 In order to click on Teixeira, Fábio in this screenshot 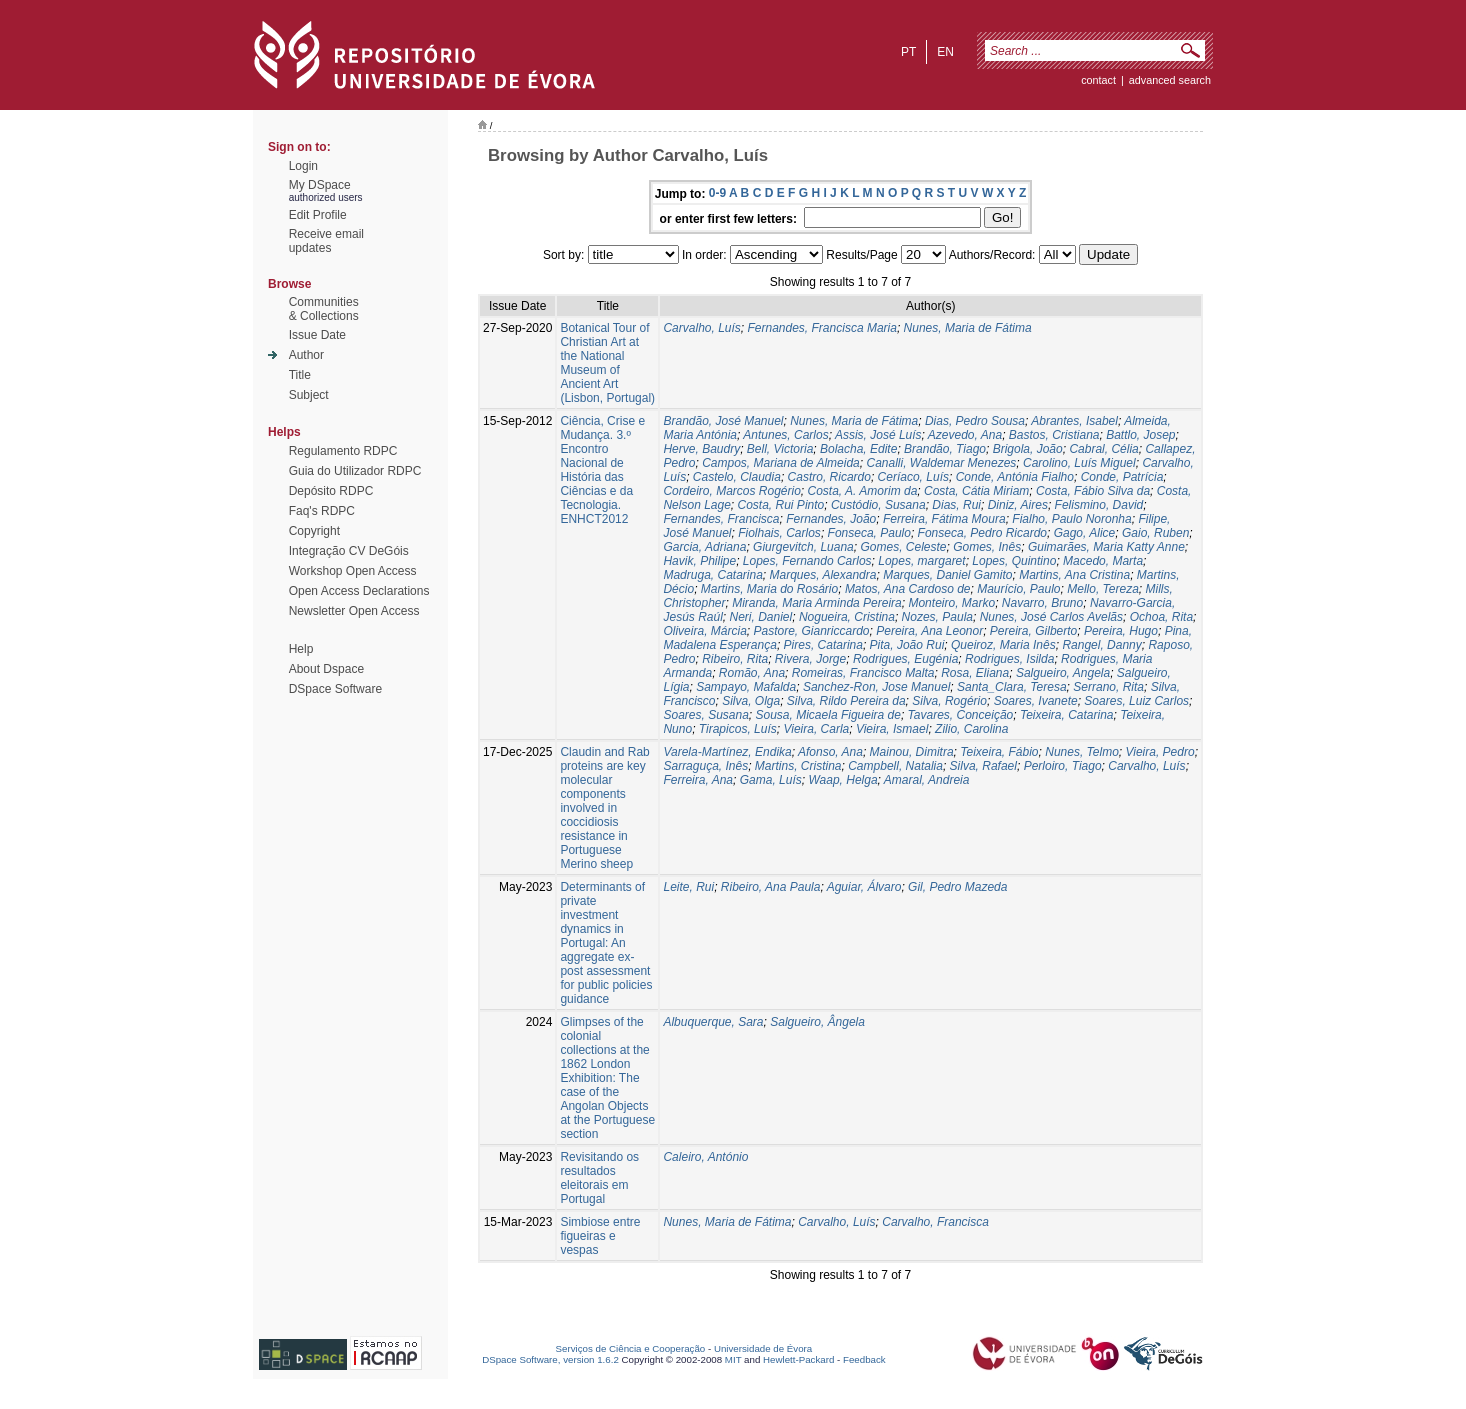, I will do `click(999, 752)`.